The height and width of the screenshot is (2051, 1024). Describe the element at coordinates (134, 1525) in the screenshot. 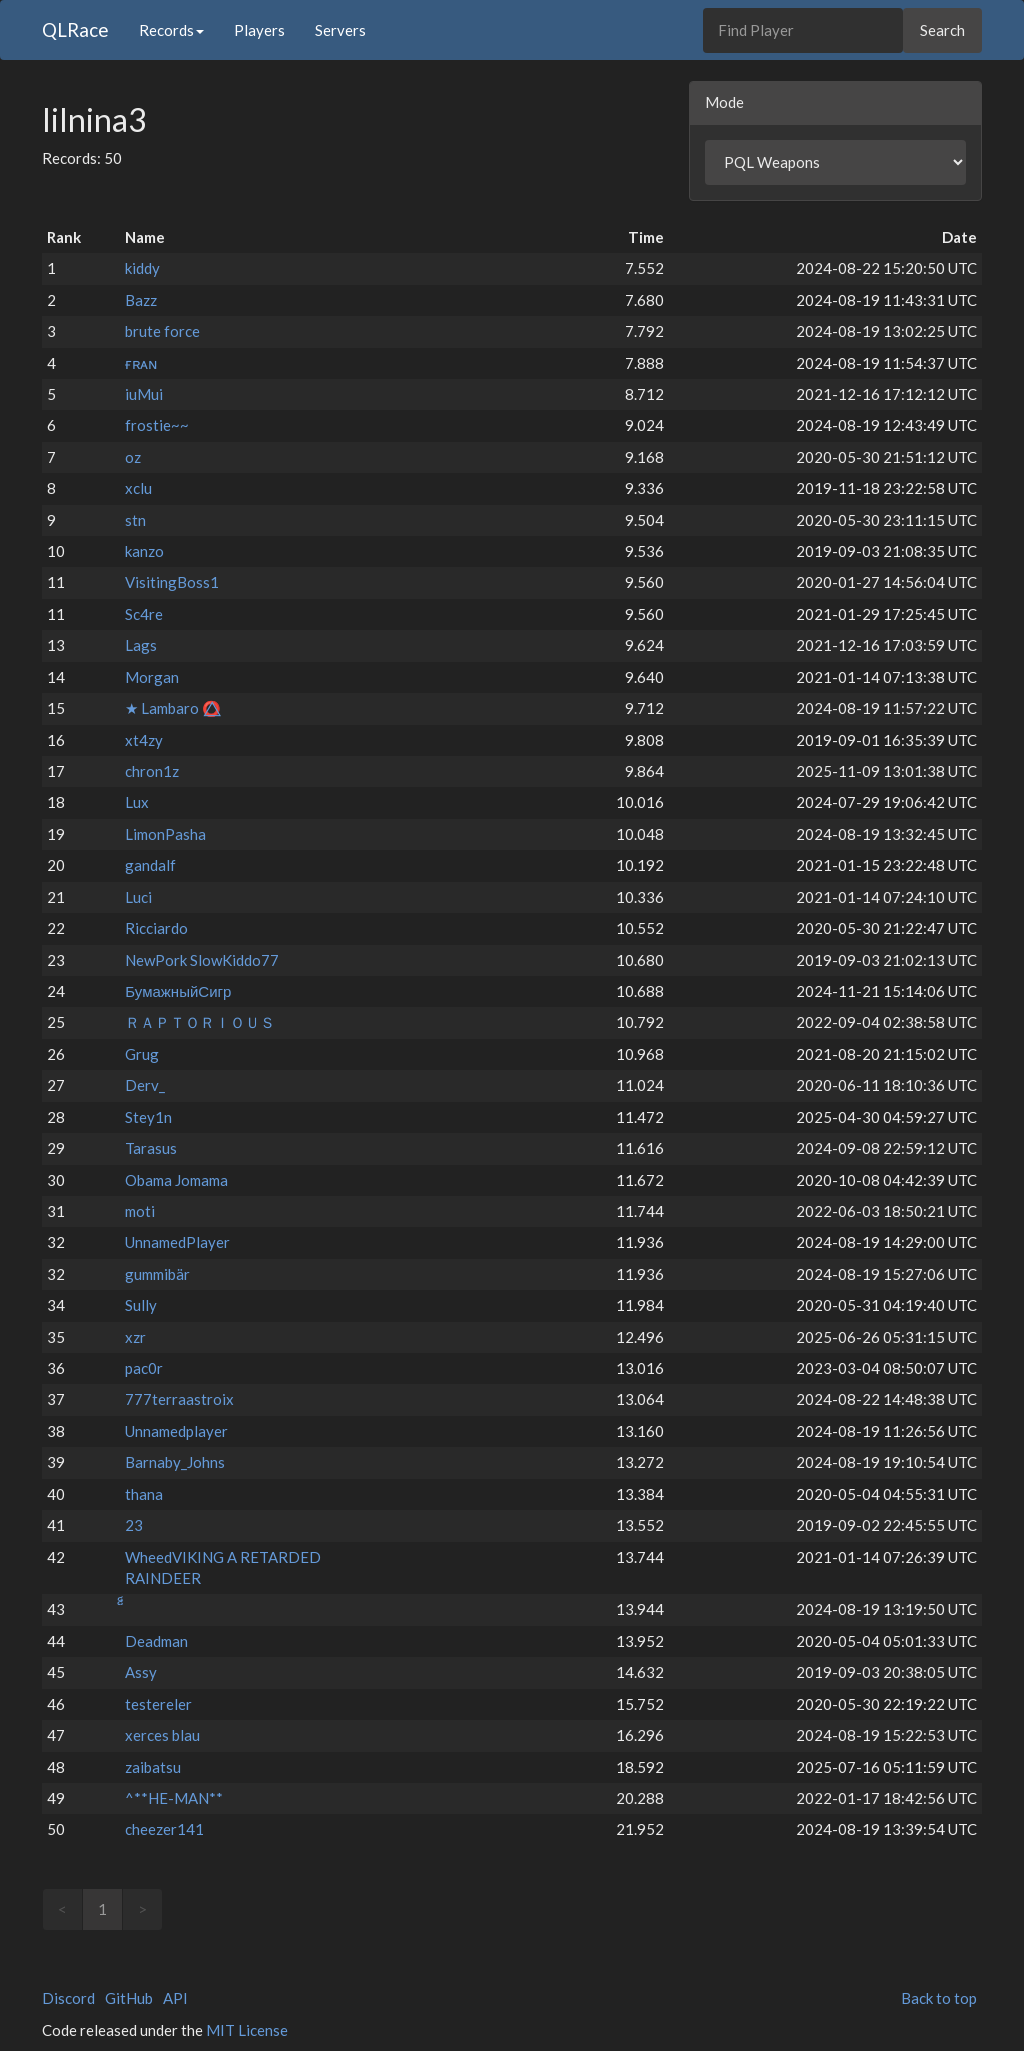

I see `23` at that location.